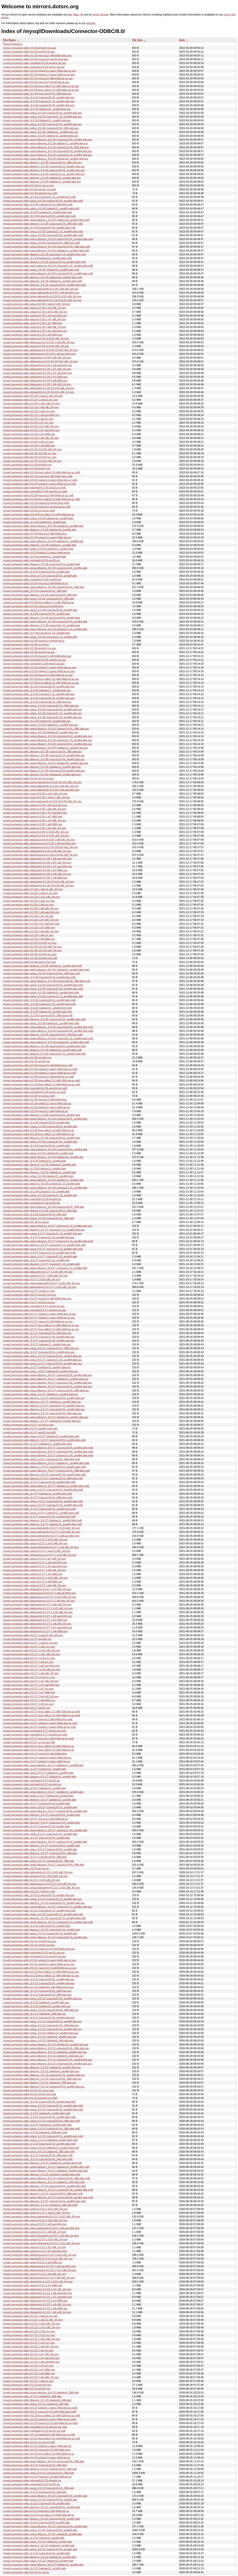  Describe the element at coordinates (32, 334) in the screenshot. I see `mysql-connector-odbc-setup-8.0.29-1.el6.i686.rpm` at that location.